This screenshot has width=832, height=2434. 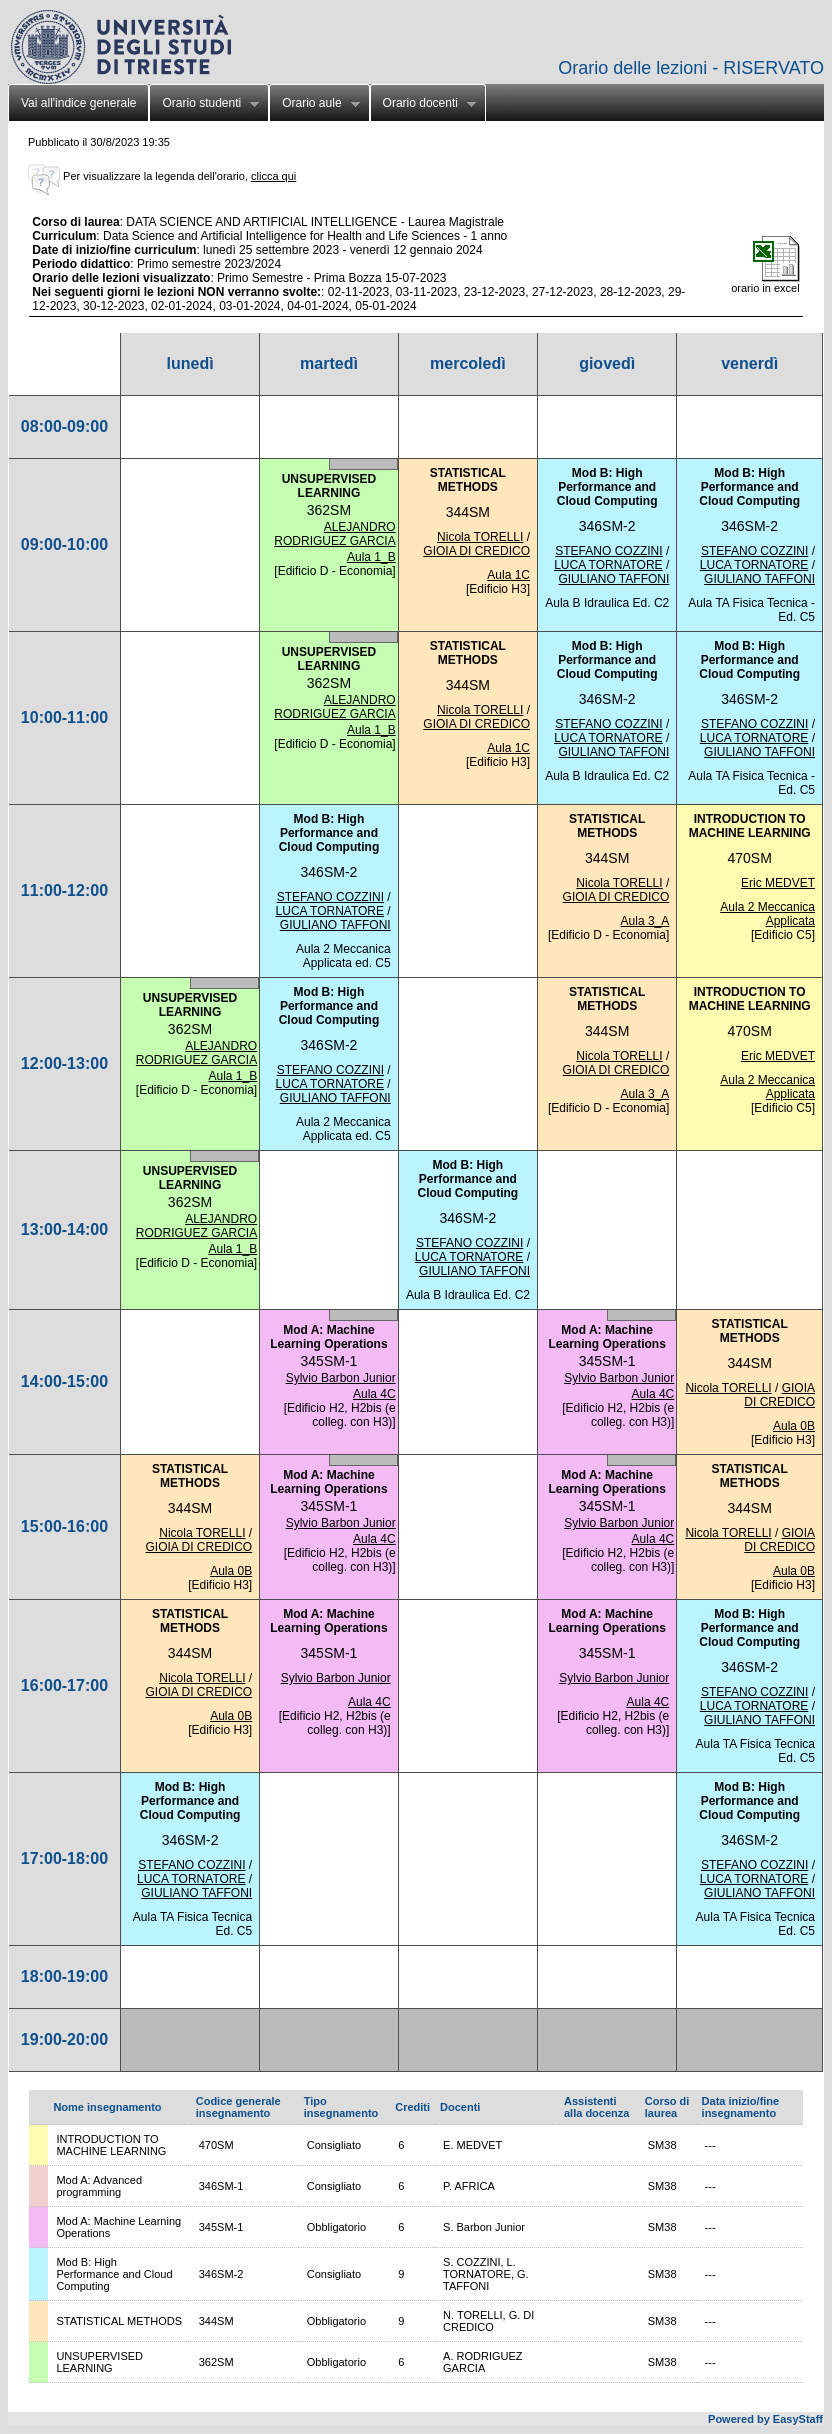 I want to click on Eric MEDVET, so click(x=778, y=883).